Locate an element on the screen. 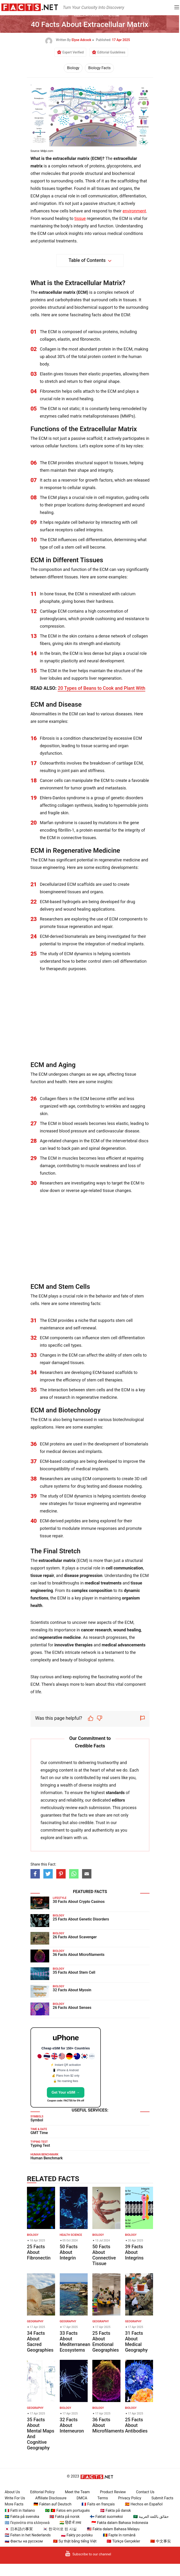 This screenshot has width=180, height=2576. 25 Facts About Emotional Geographies is located at coordinates (105, 2341).